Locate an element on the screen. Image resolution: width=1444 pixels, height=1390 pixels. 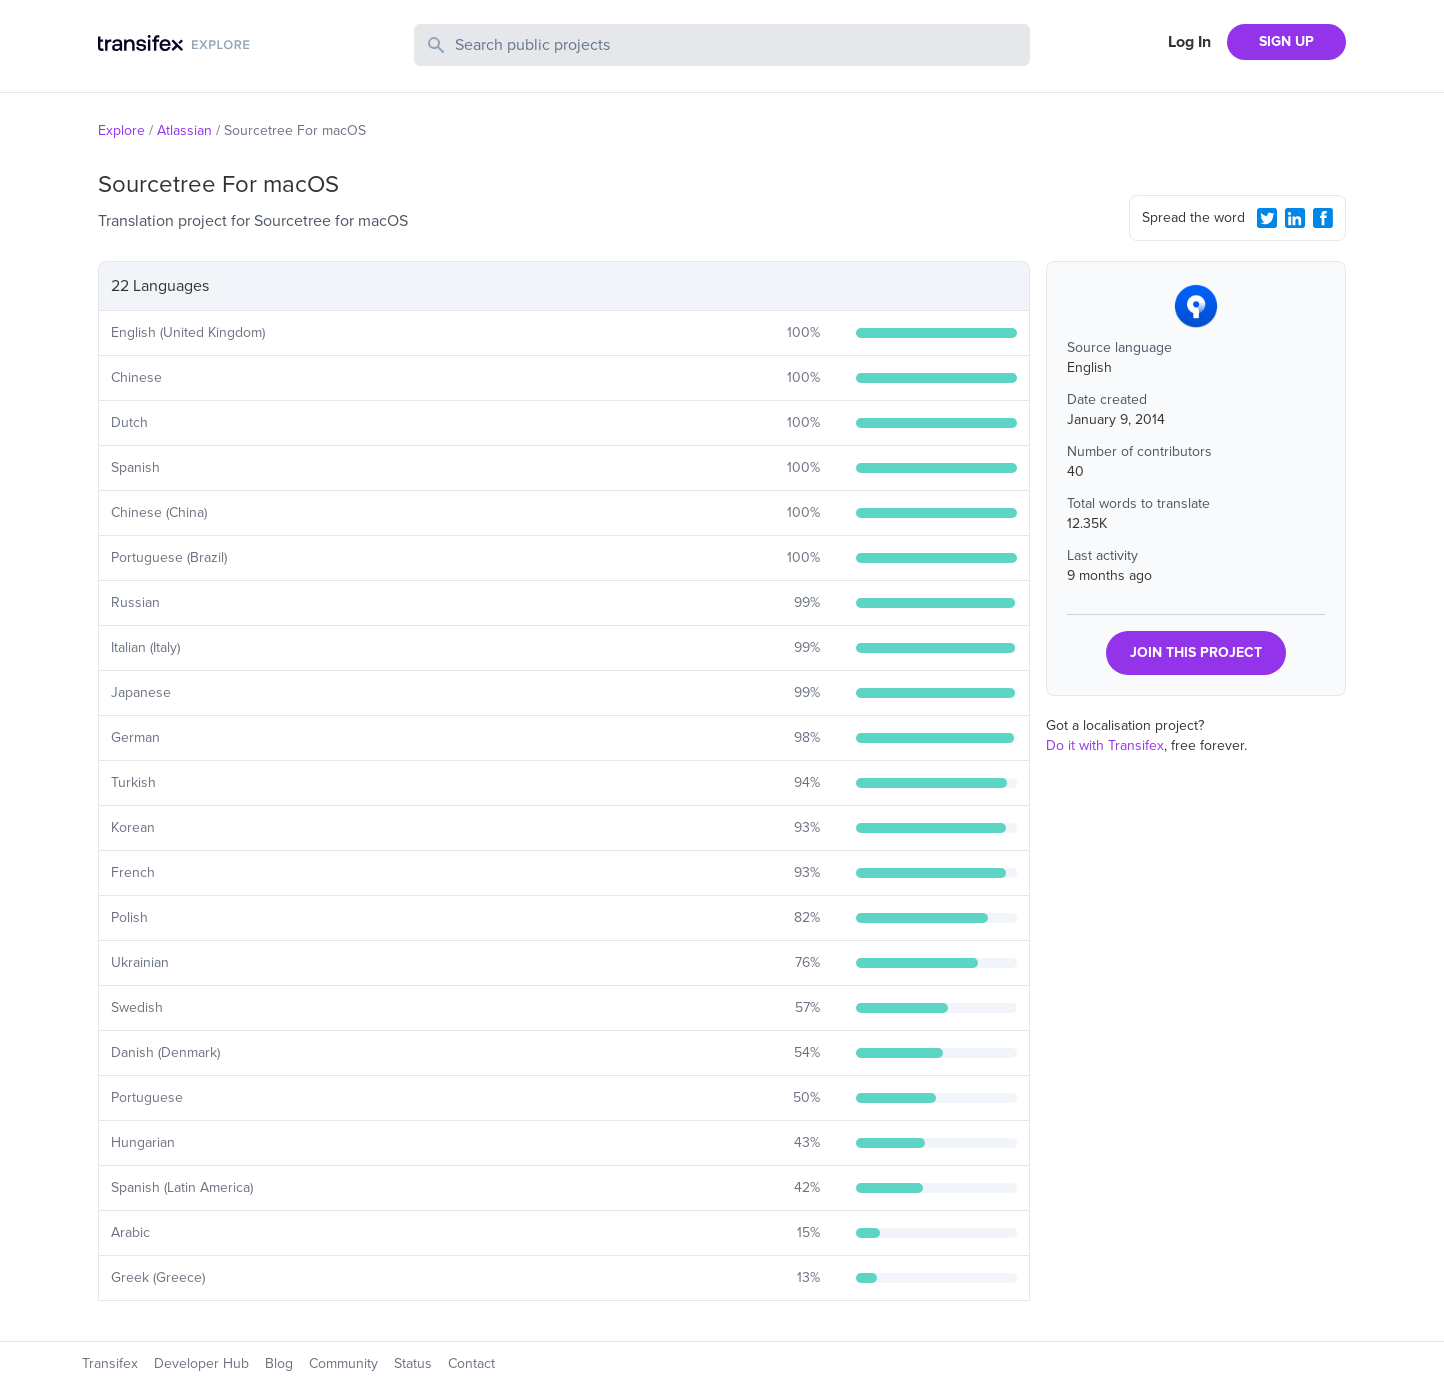
Transifex is located at coordinates (110, 1363).